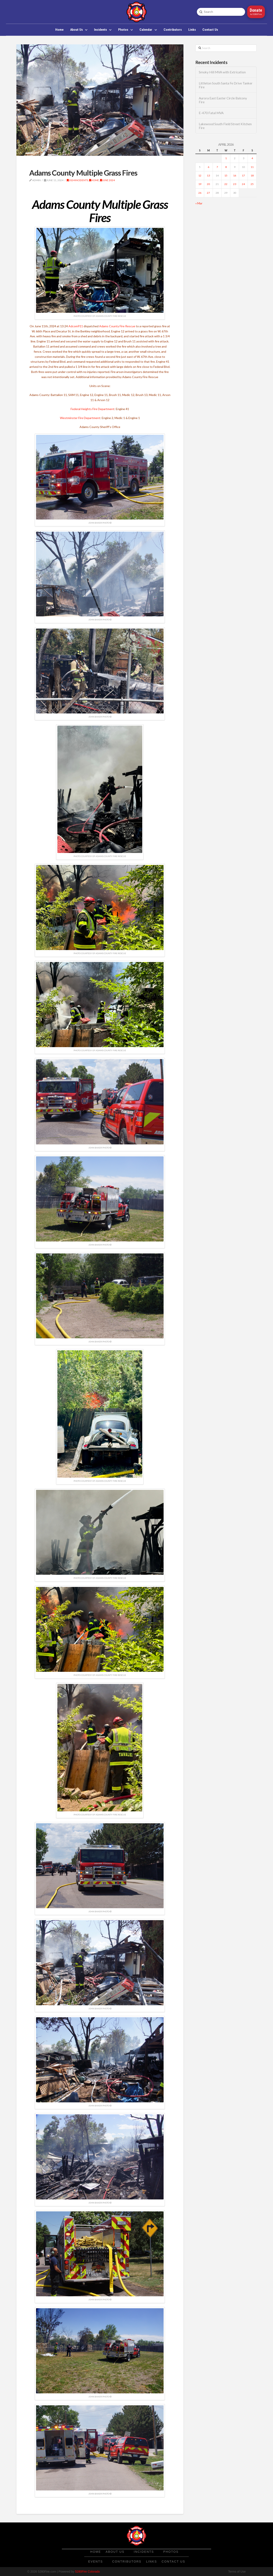 Image resolution: width=273 pixels, height=2576 pixels. I want to click on 7 [Posts published on April 7, 2026], so click(217, 167).